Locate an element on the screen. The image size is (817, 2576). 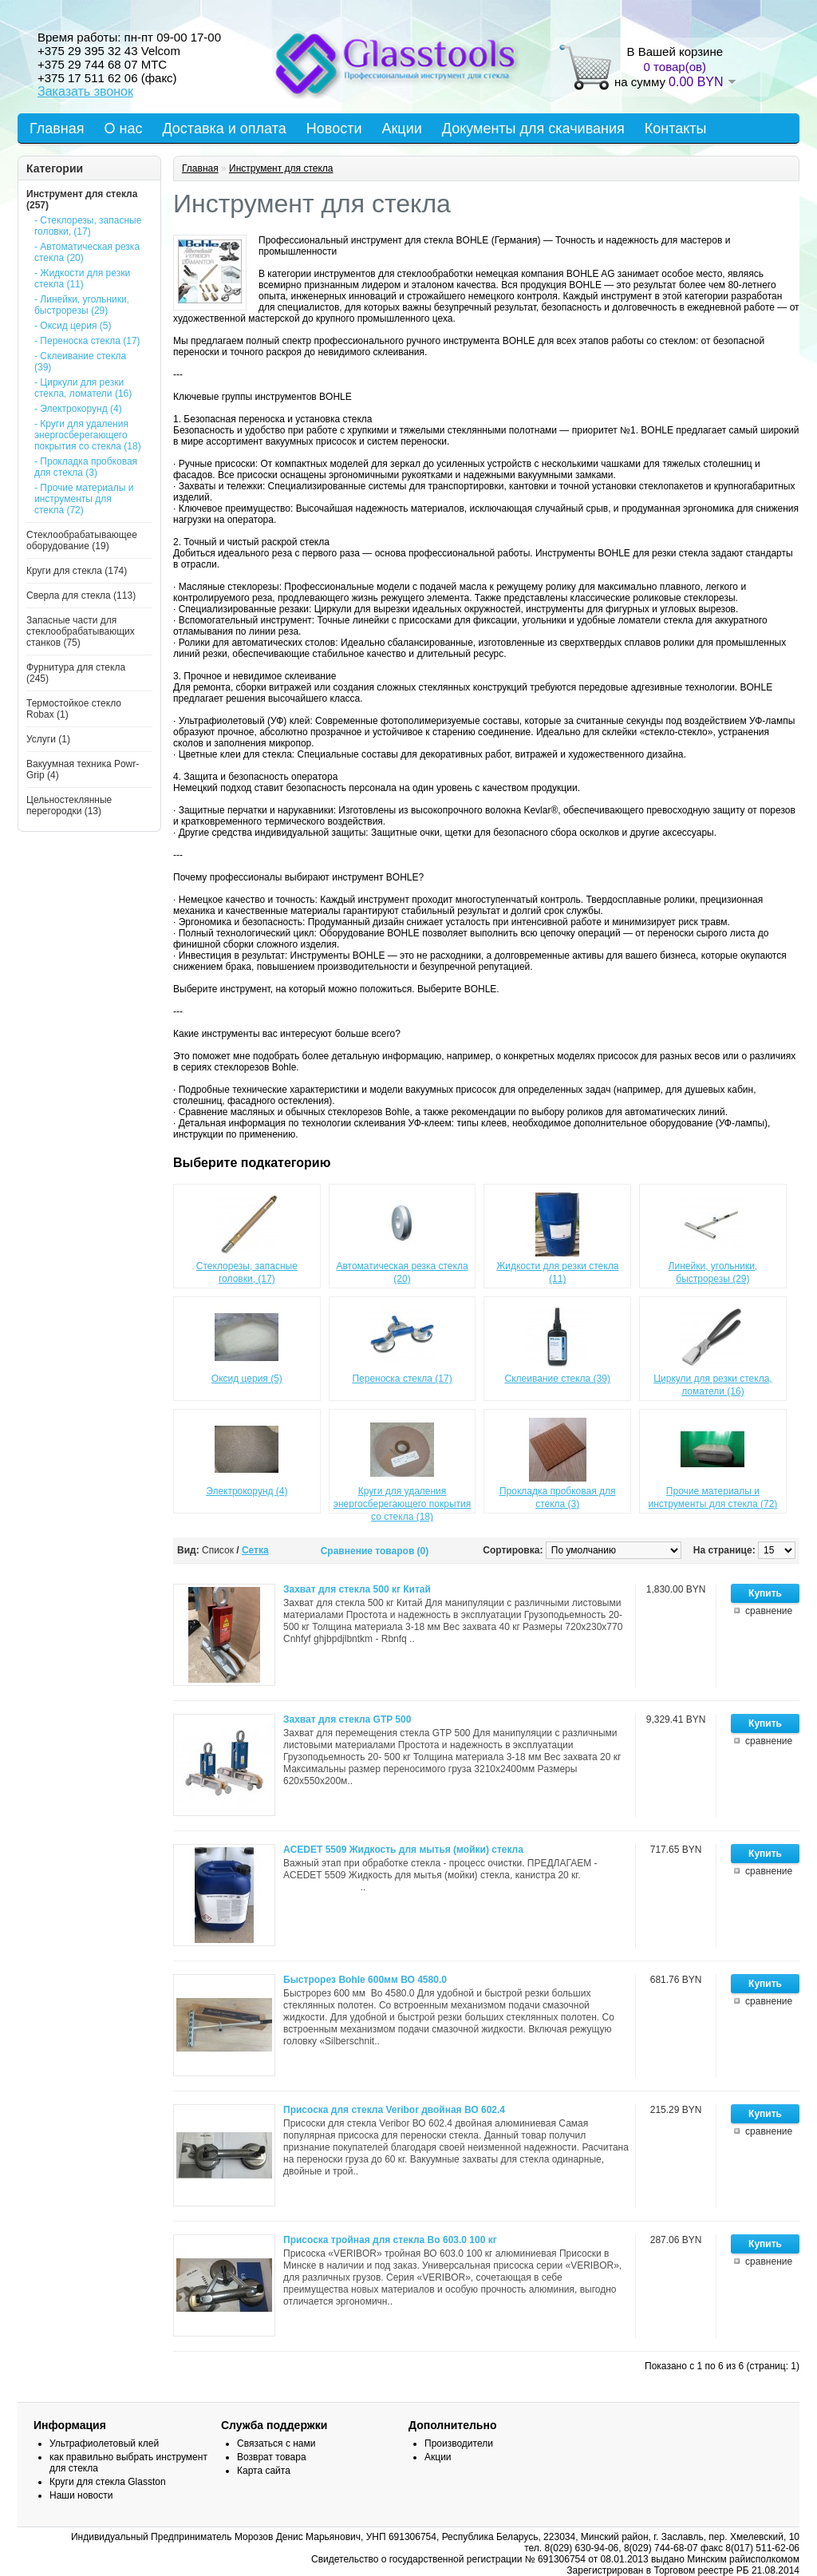
Быстрорез Bohle 600мм ВО 4580.0 is located at coordinates (365, 1979).